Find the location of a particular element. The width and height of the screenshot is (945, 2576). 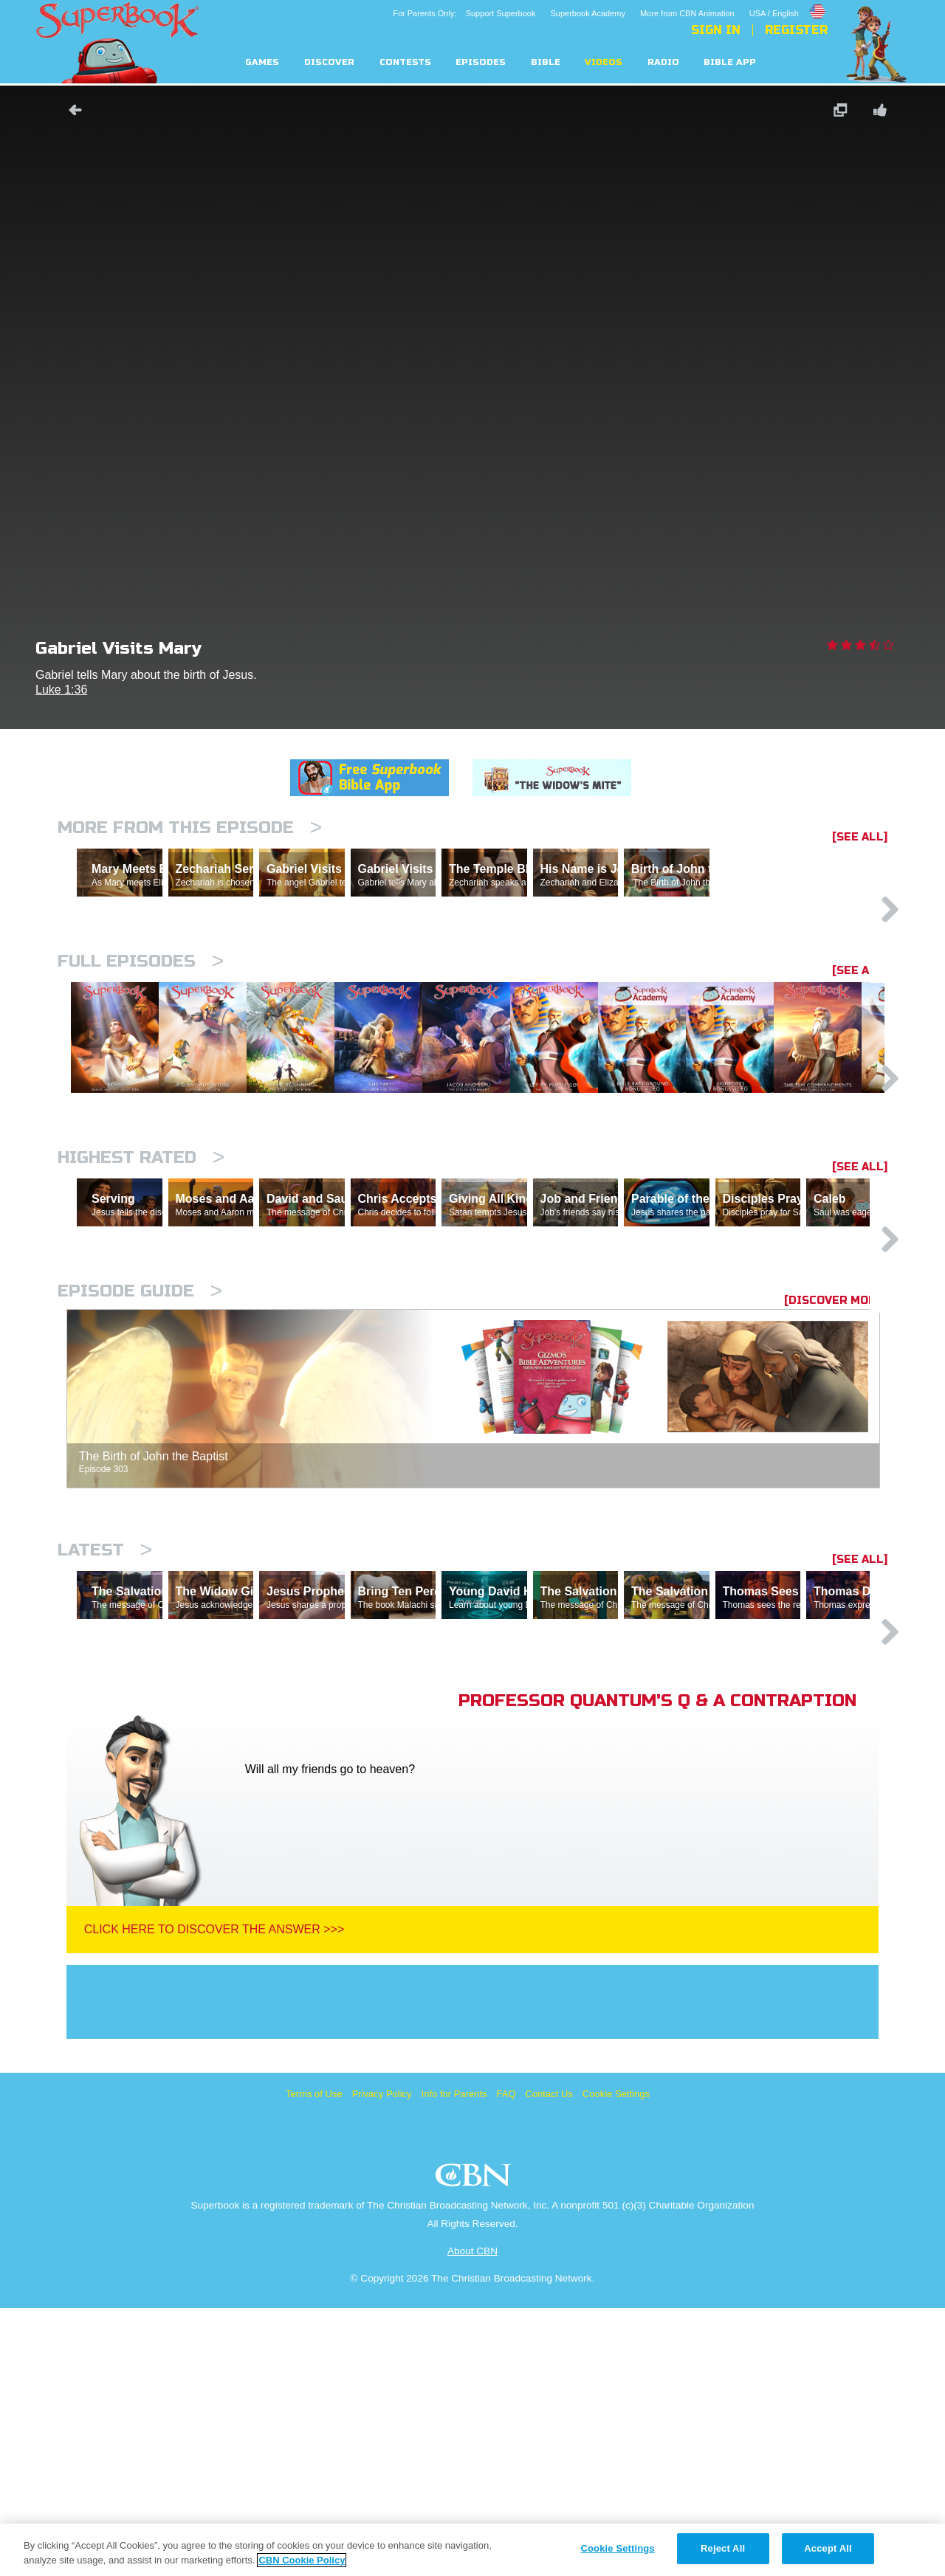

Bible is located at coordinates (545, 62).